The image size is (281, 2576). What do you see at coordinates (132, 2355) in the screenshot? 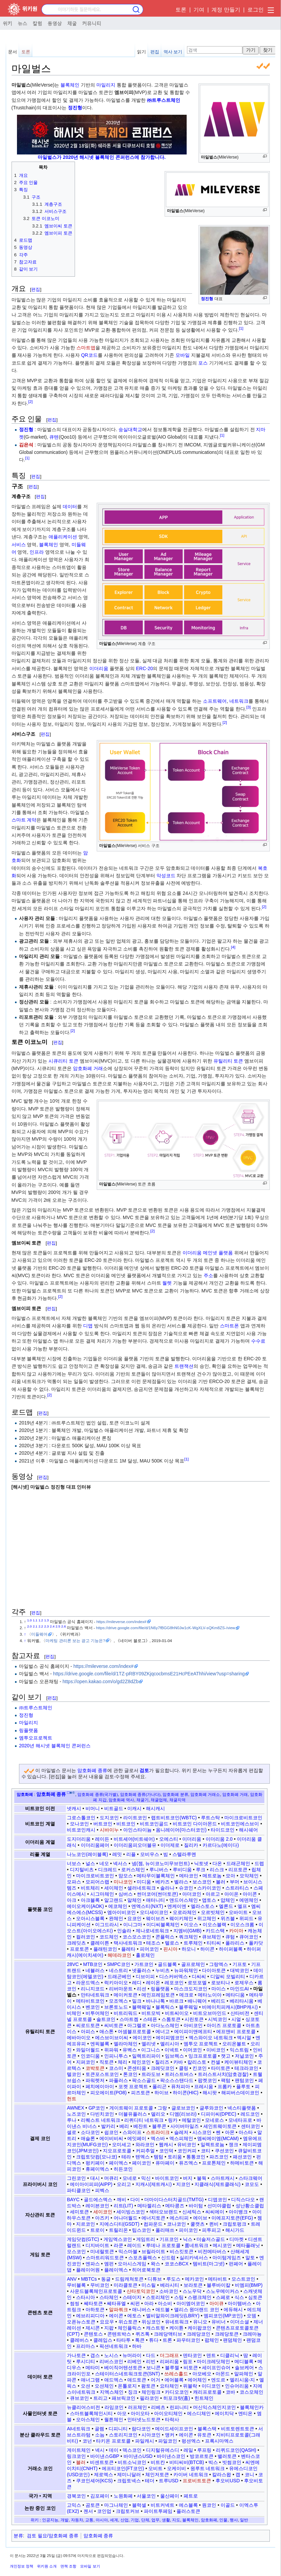
I see `뉴머라이` at bounding box center [132, 2355].